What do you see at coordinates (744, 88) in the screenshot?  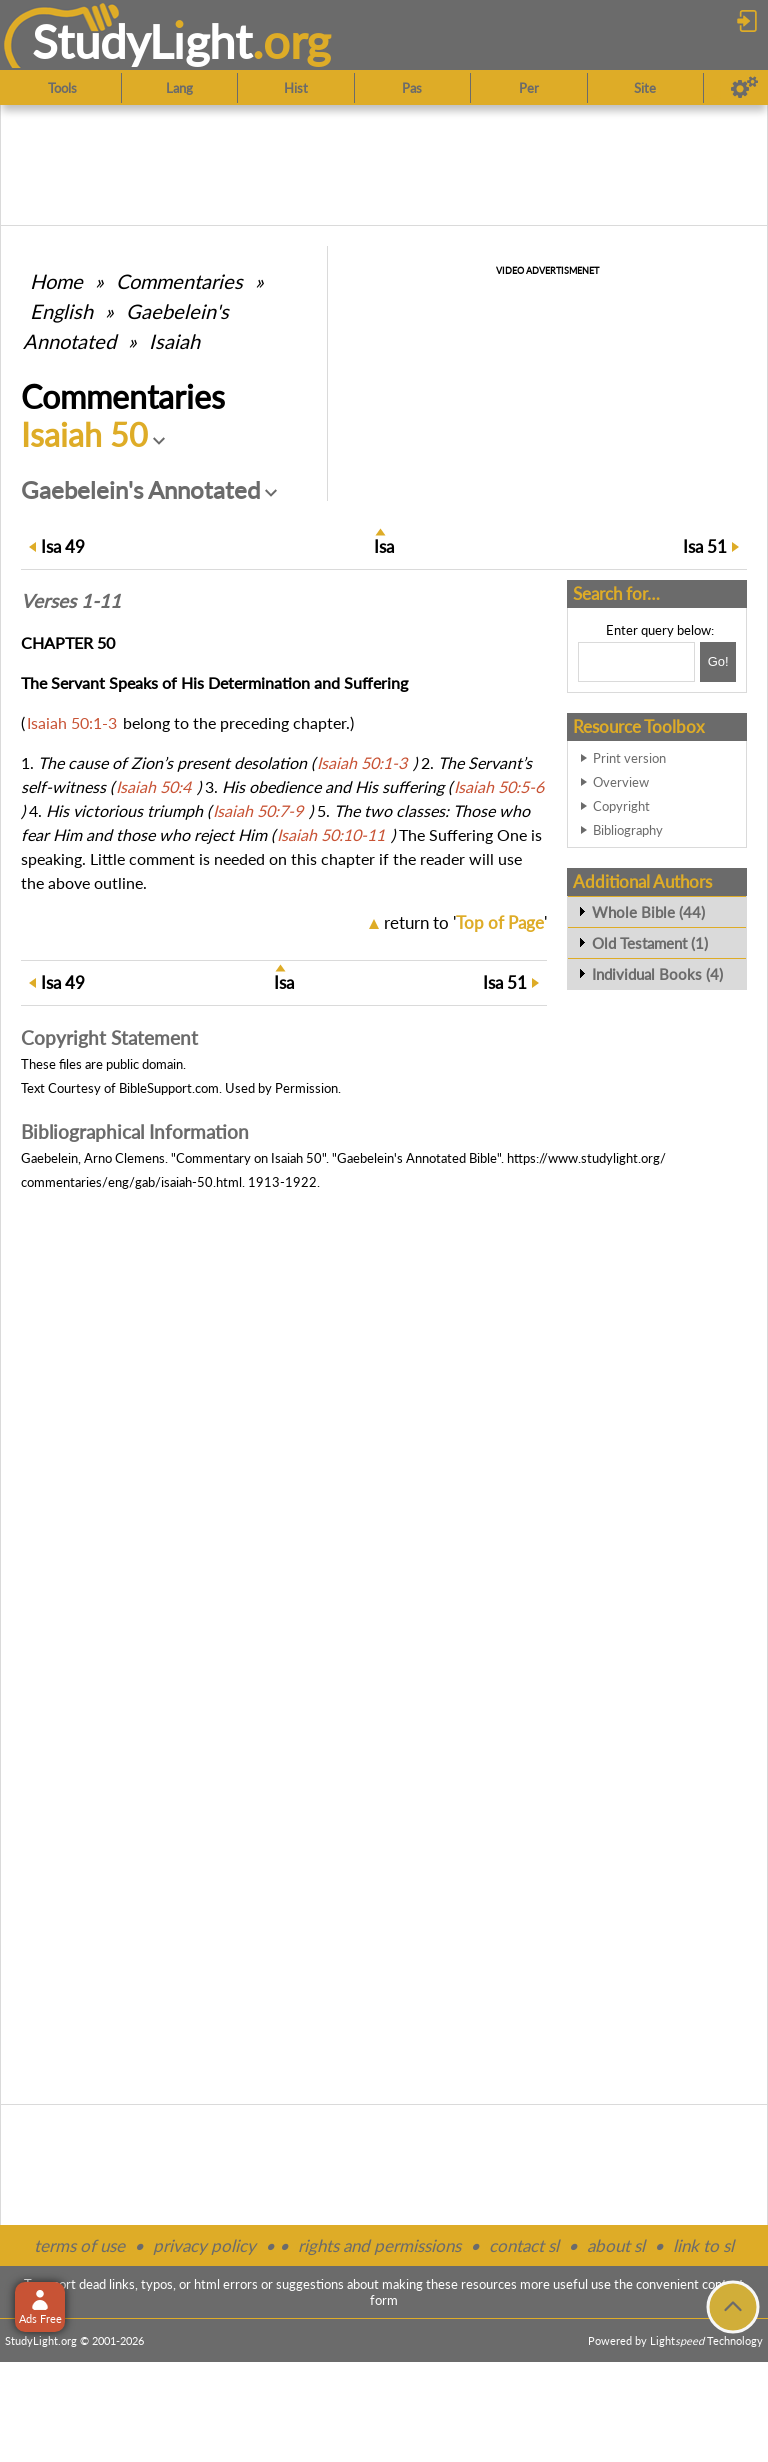 I see `[Preferences]` at bounding box center [744, 88].